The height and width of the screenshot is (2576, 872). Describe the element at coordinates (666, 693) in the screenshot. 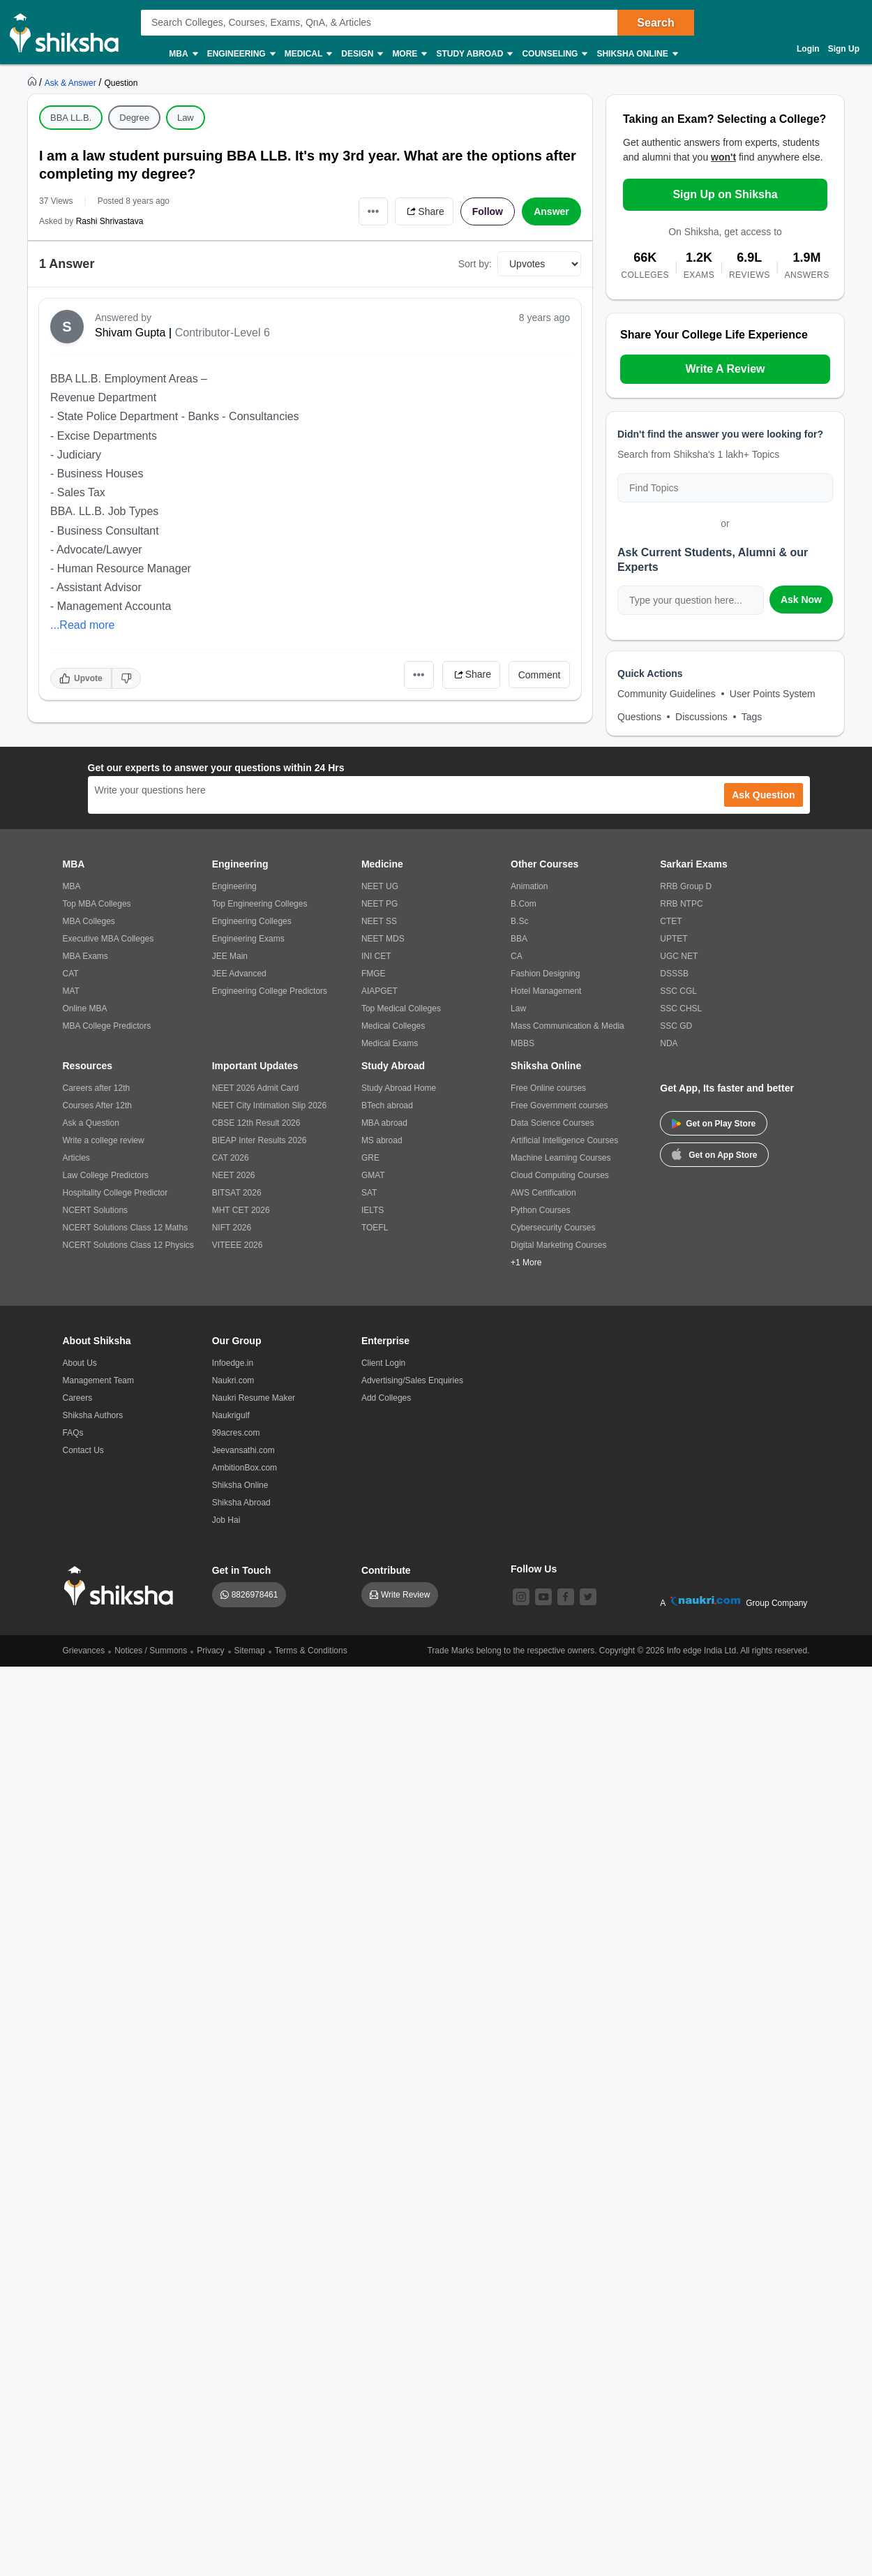

I see `Community Guidelines` at that location.